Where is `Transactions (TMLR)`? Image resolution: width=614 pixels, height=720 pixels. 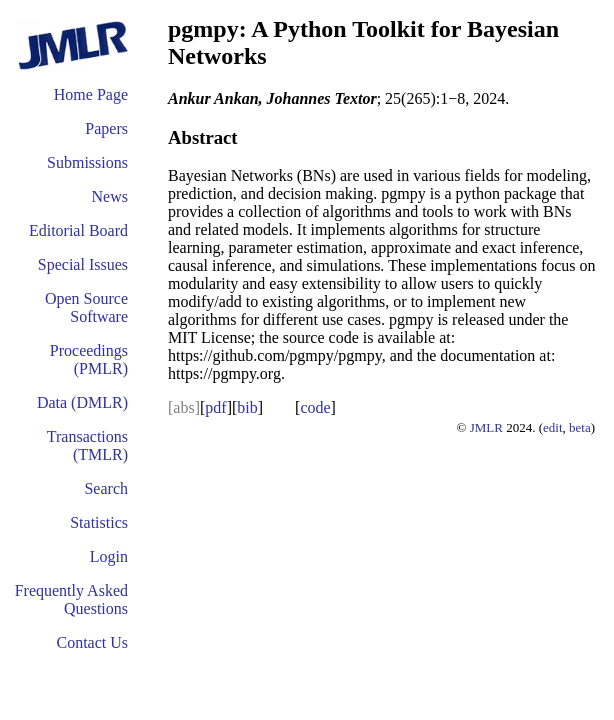
Transactions (TMLR) is located at coordinates (87, 445).